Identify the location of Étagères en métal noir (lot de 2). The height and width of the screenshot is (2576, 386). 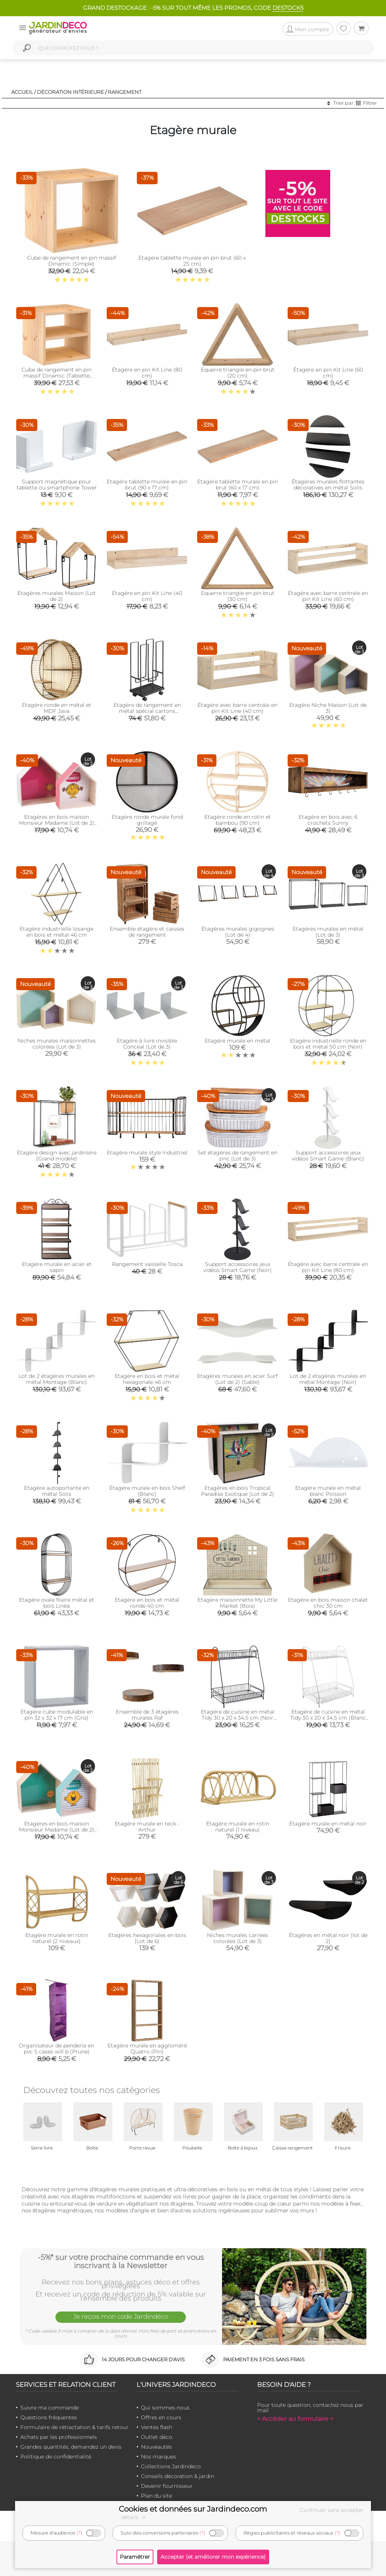
(328, 1938).